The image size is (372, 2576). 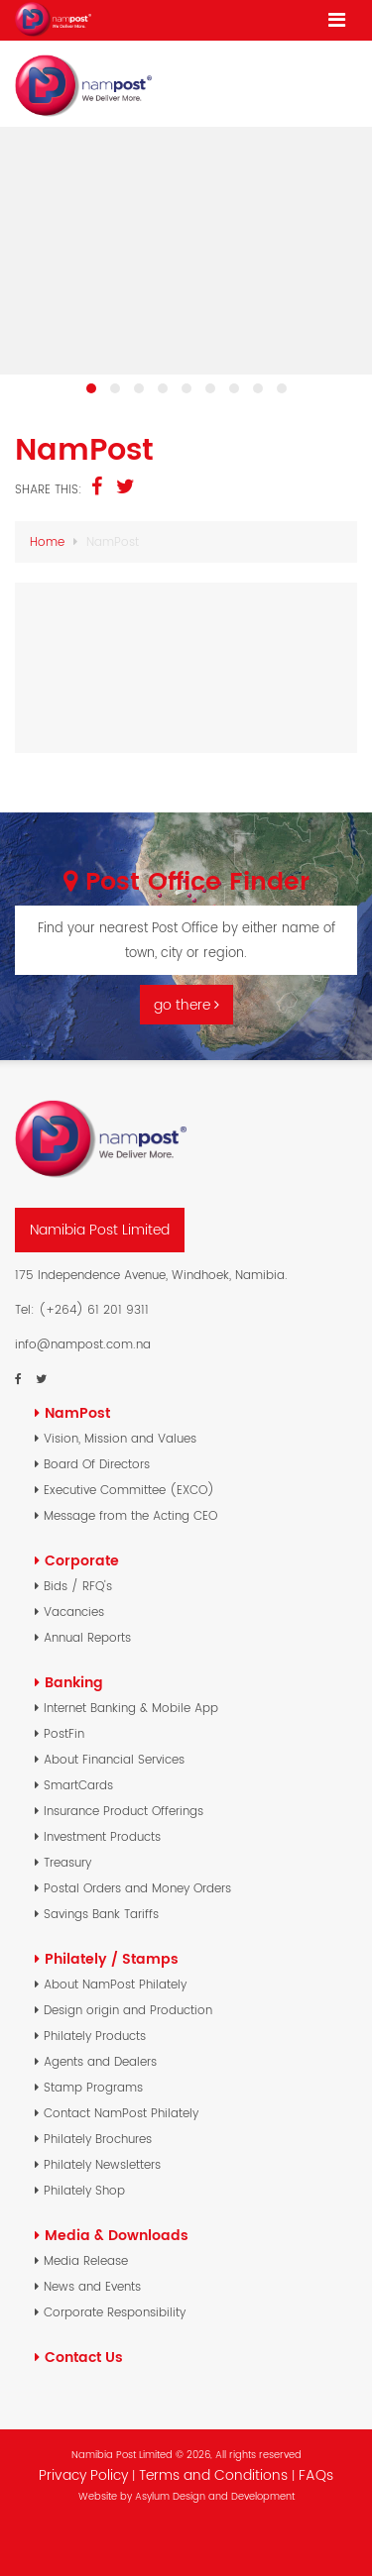 What do you see at coordinates (100, 2061) in the screenshot?
I see `Agents and Dealers` at bounding box center [100, 2061].